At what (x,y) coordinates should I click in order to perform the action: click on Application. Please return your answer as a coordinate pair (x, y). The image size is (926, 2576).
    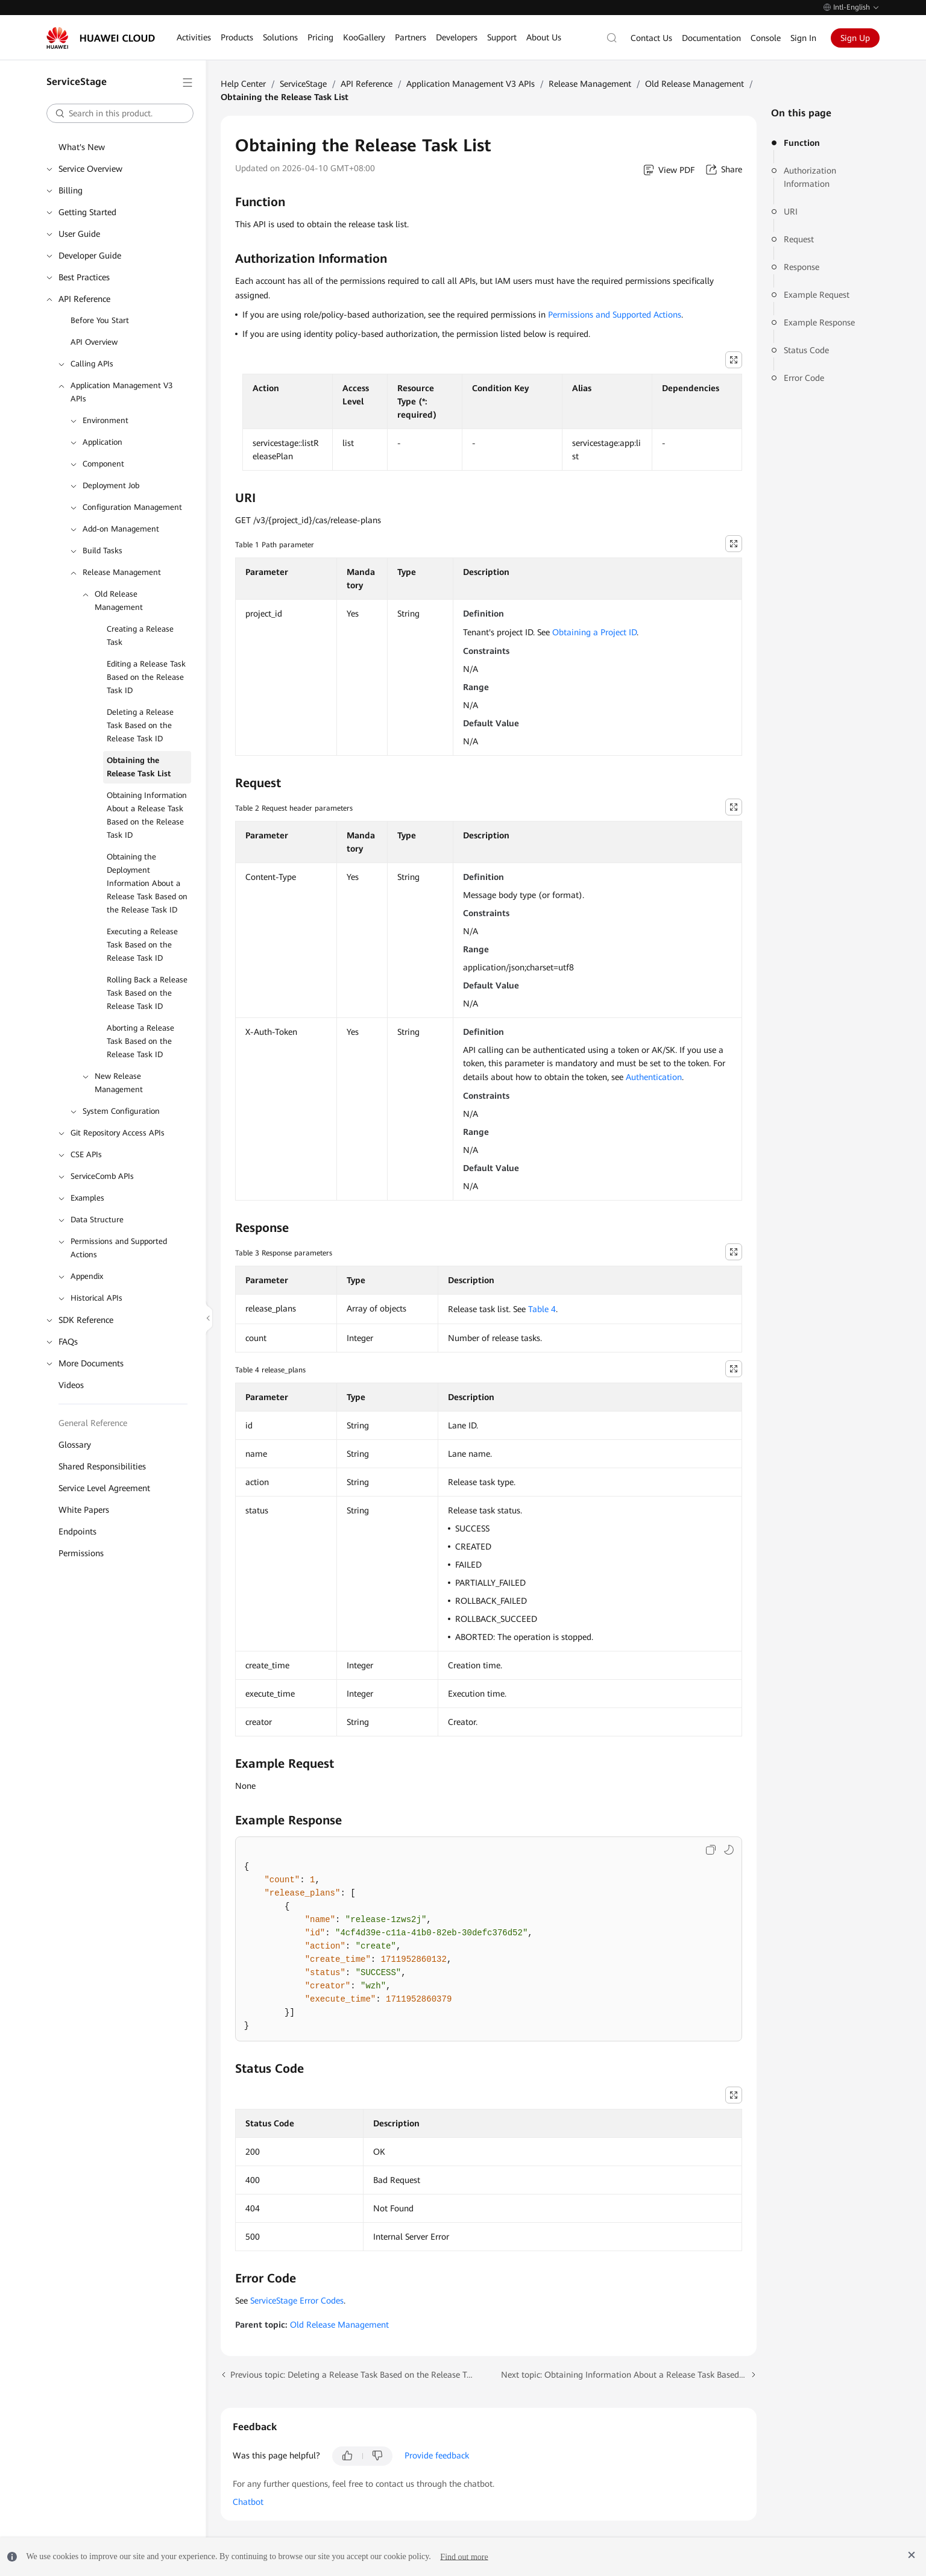
    Looking at the image, I should click on (102, 442).